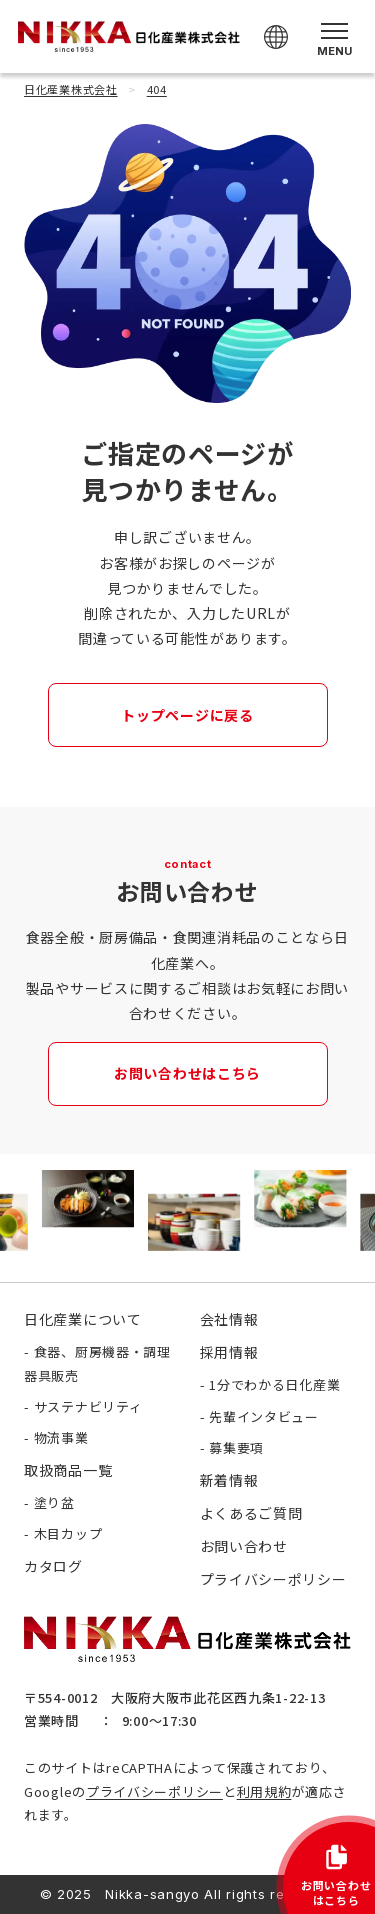  What do you see at coordinates (187, 1073) in the screenshot?
I see `お問い合わせはこちら` at bounding box center [187, 1073].